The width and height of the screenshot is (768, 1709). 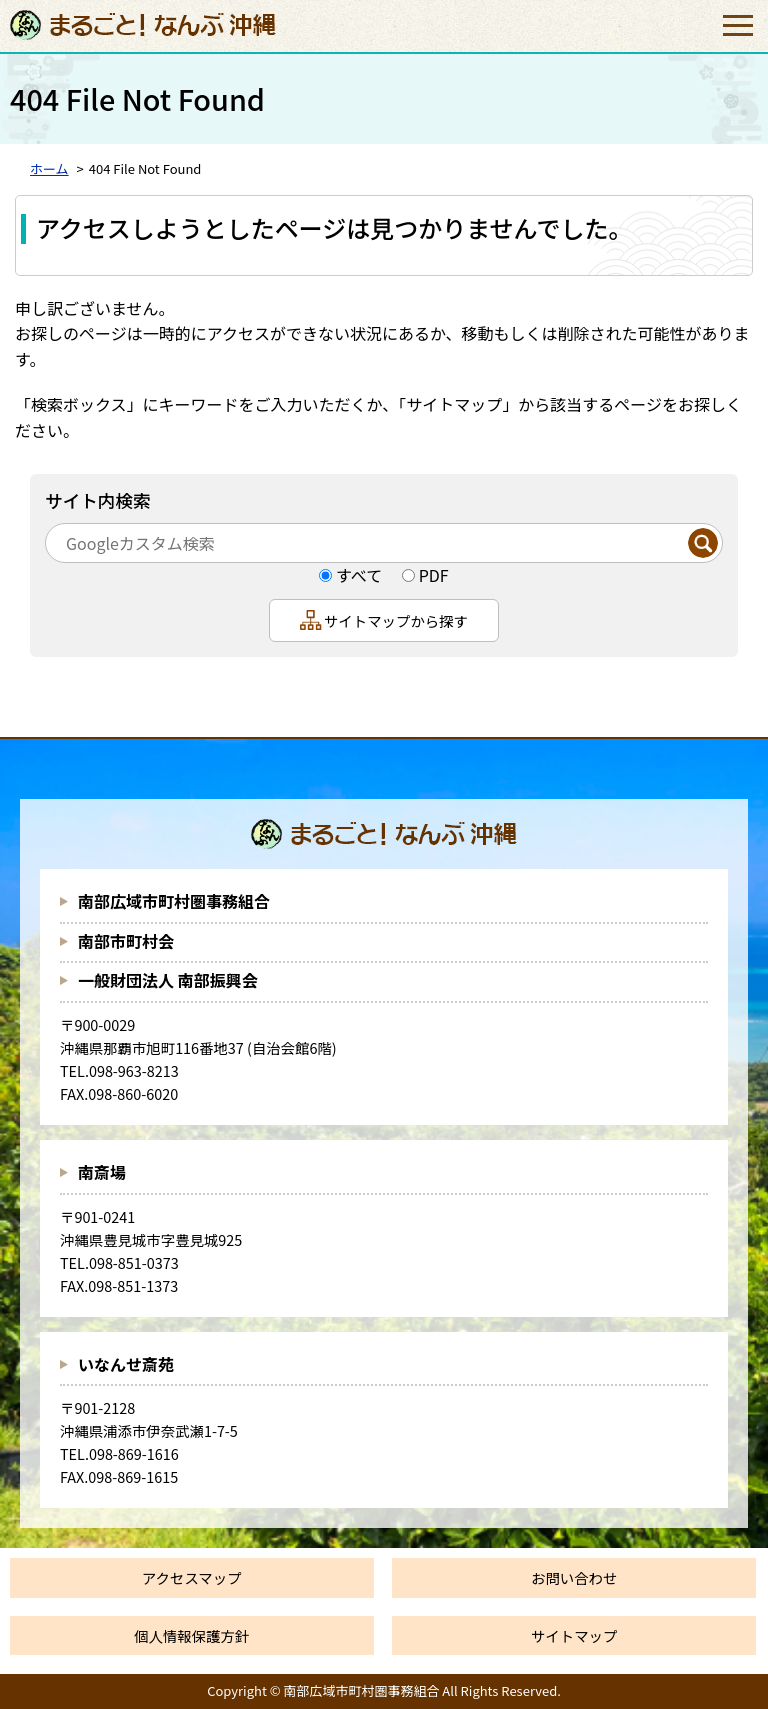 I want to click on アクセスマップ, so click(x=192, y=1577).